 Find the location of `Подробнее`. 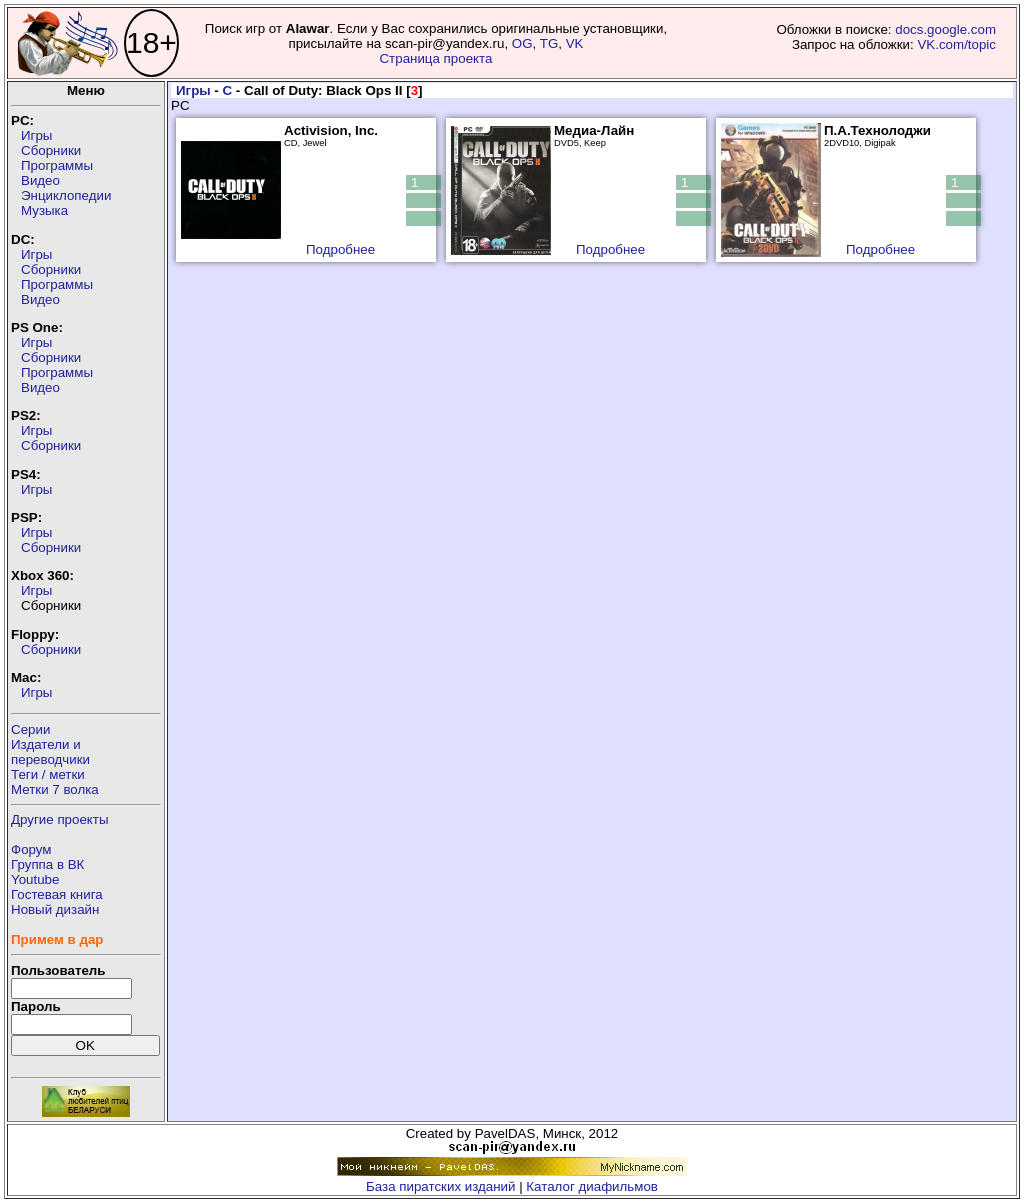

Подробнее is located at coordinates (340, 249).